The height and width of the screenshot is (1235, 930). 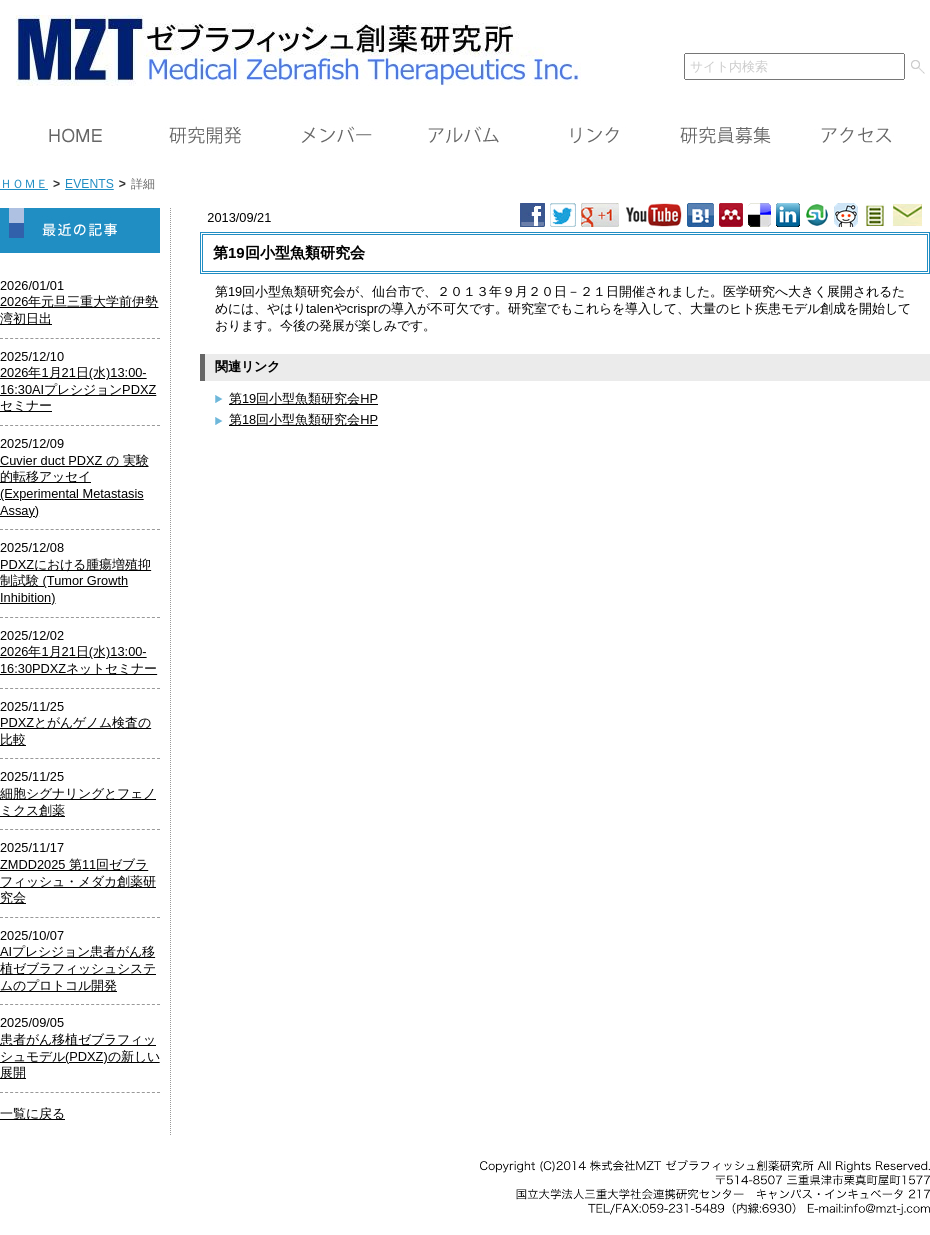 What do you see at coordinates (855, 136) in the screenshot?
I see `アクセス` at bounding box center [855, 136].